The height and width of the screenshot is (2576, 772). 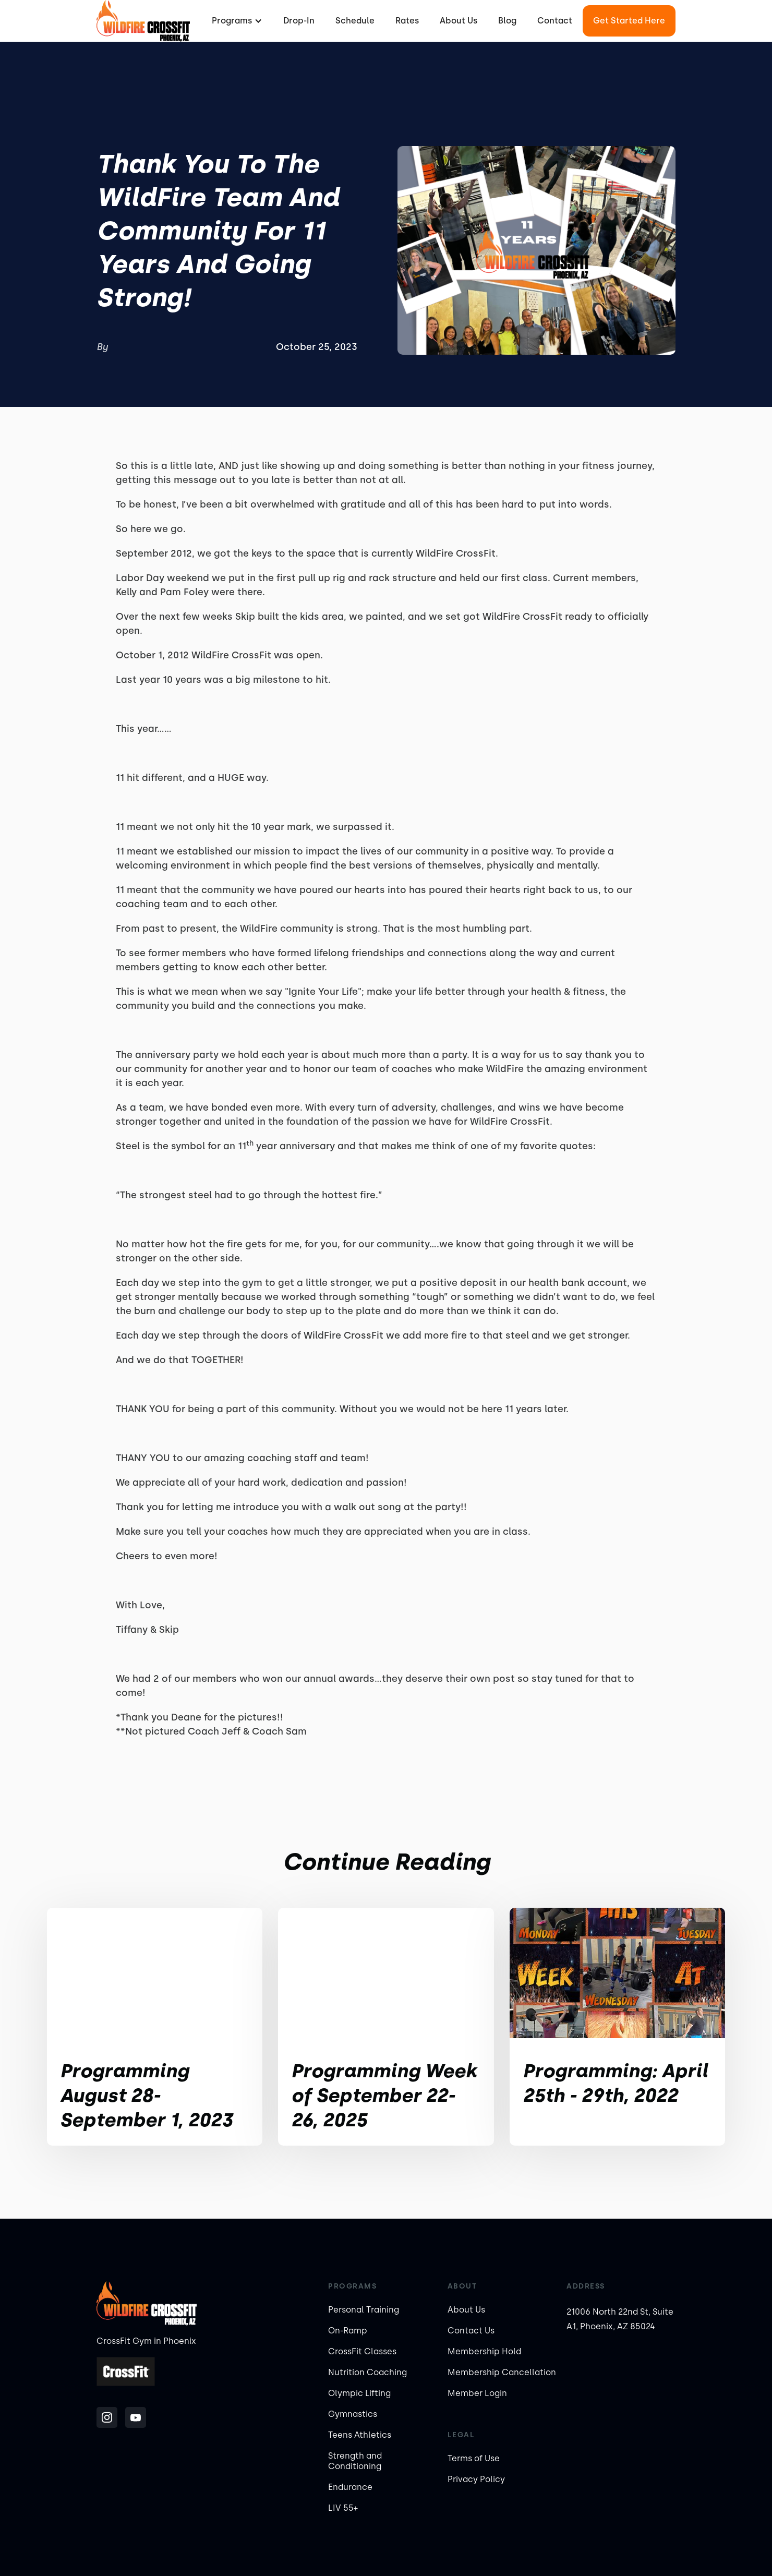 What do you see at coordinates (355, 21) in the screenshot?
I see `Schedule` at bounding box center [355, 21].